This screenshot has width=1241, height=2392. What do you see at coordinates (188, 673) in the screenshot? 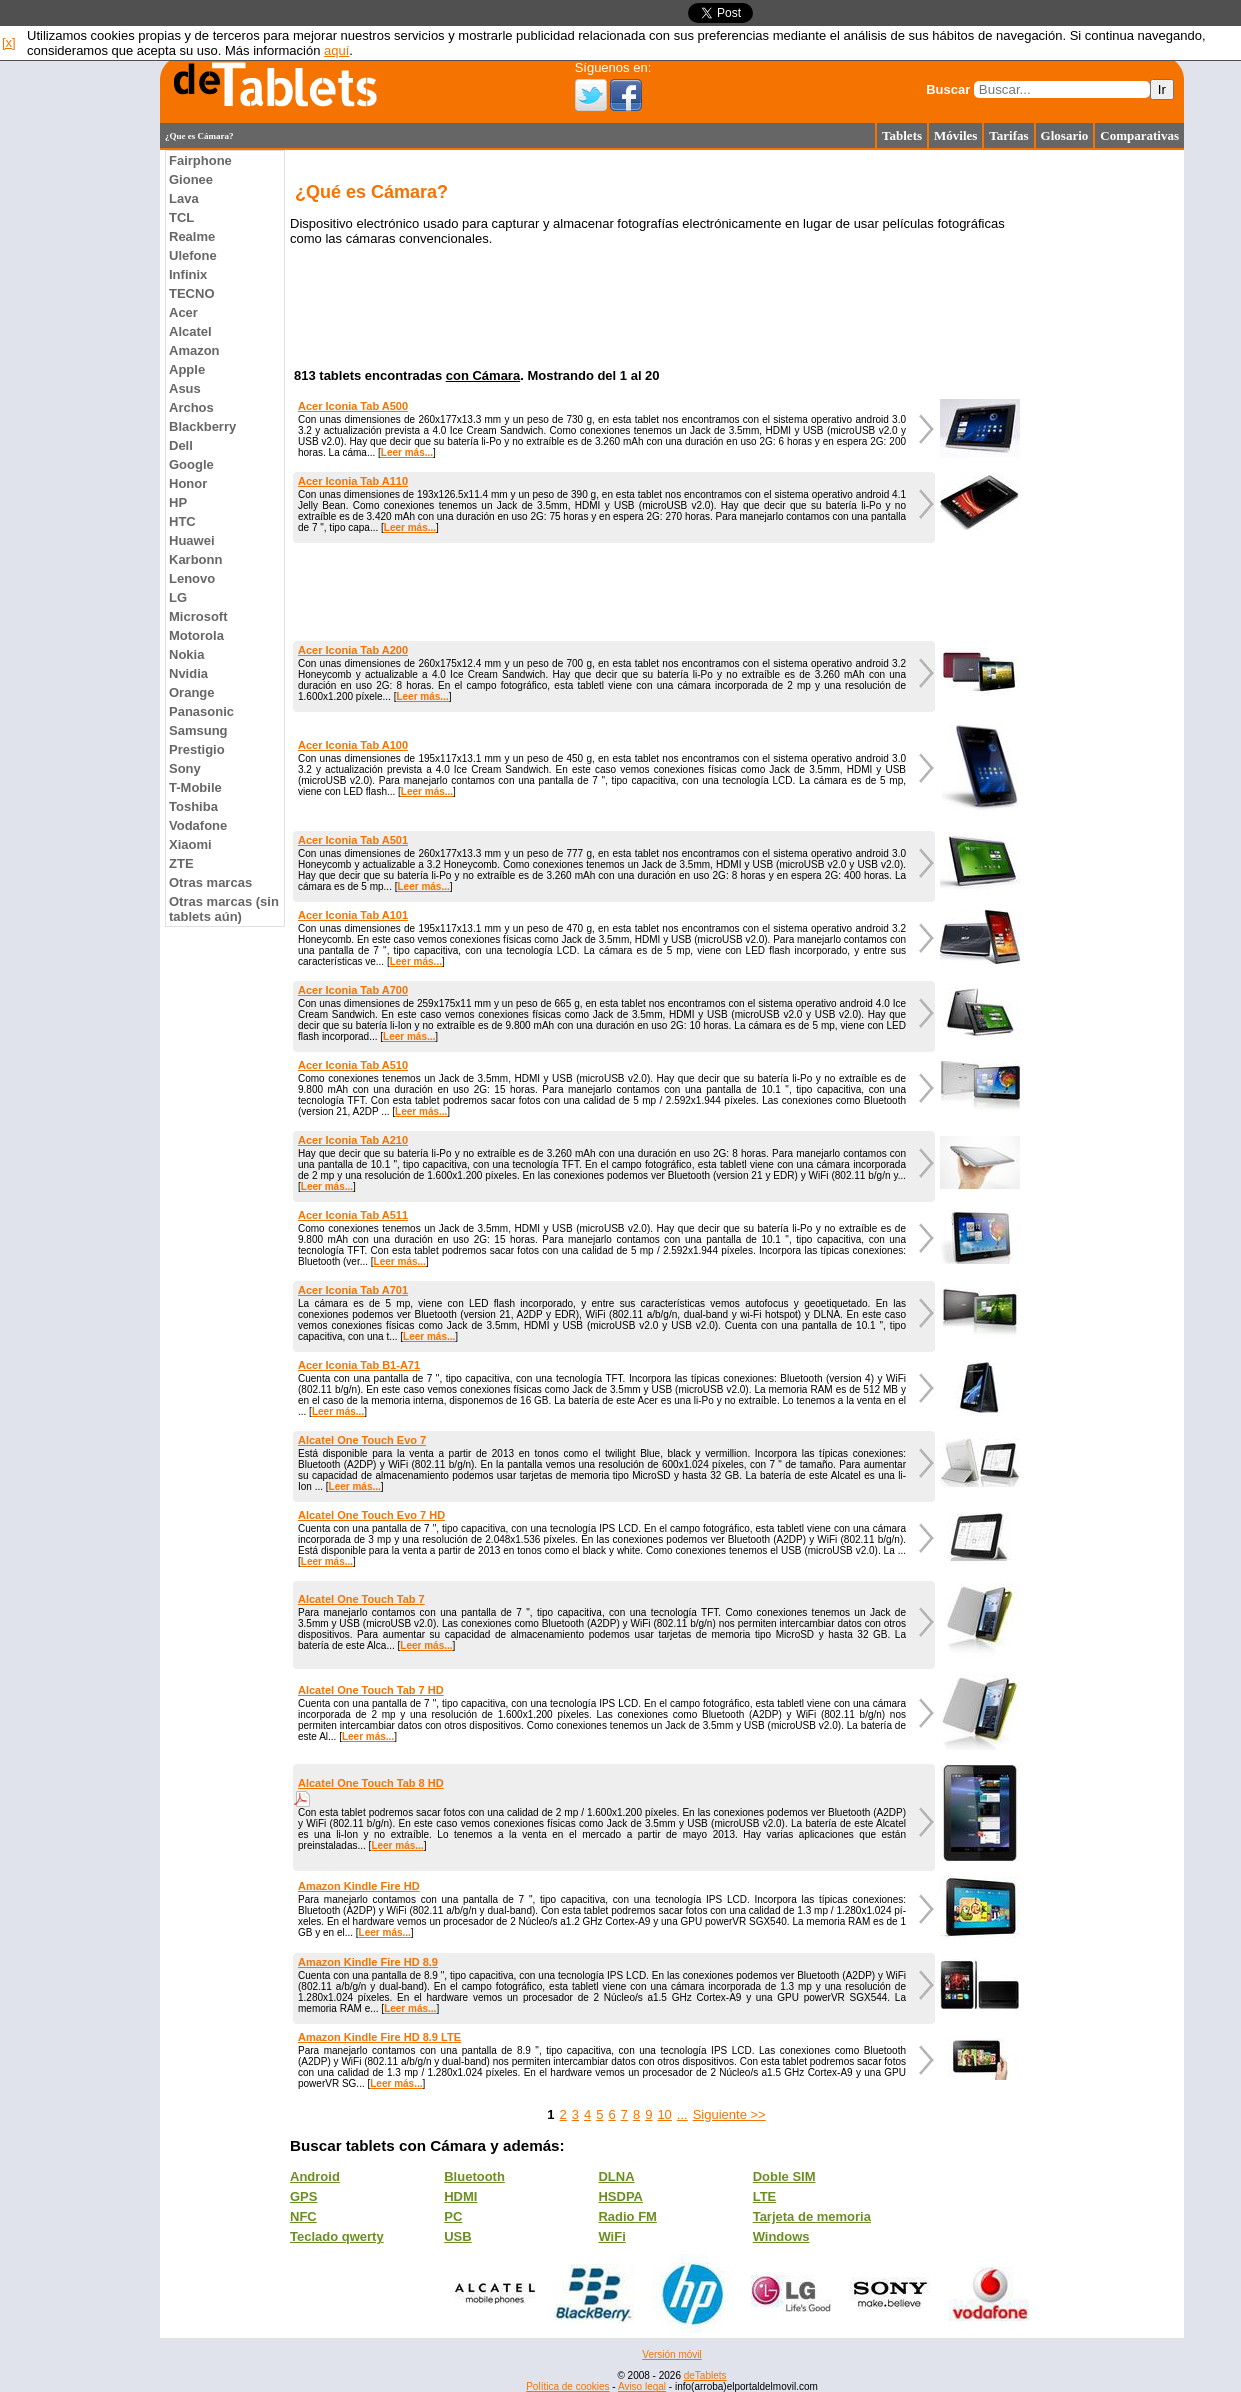
I see `Nvidia` at bounding box center [188, 673].